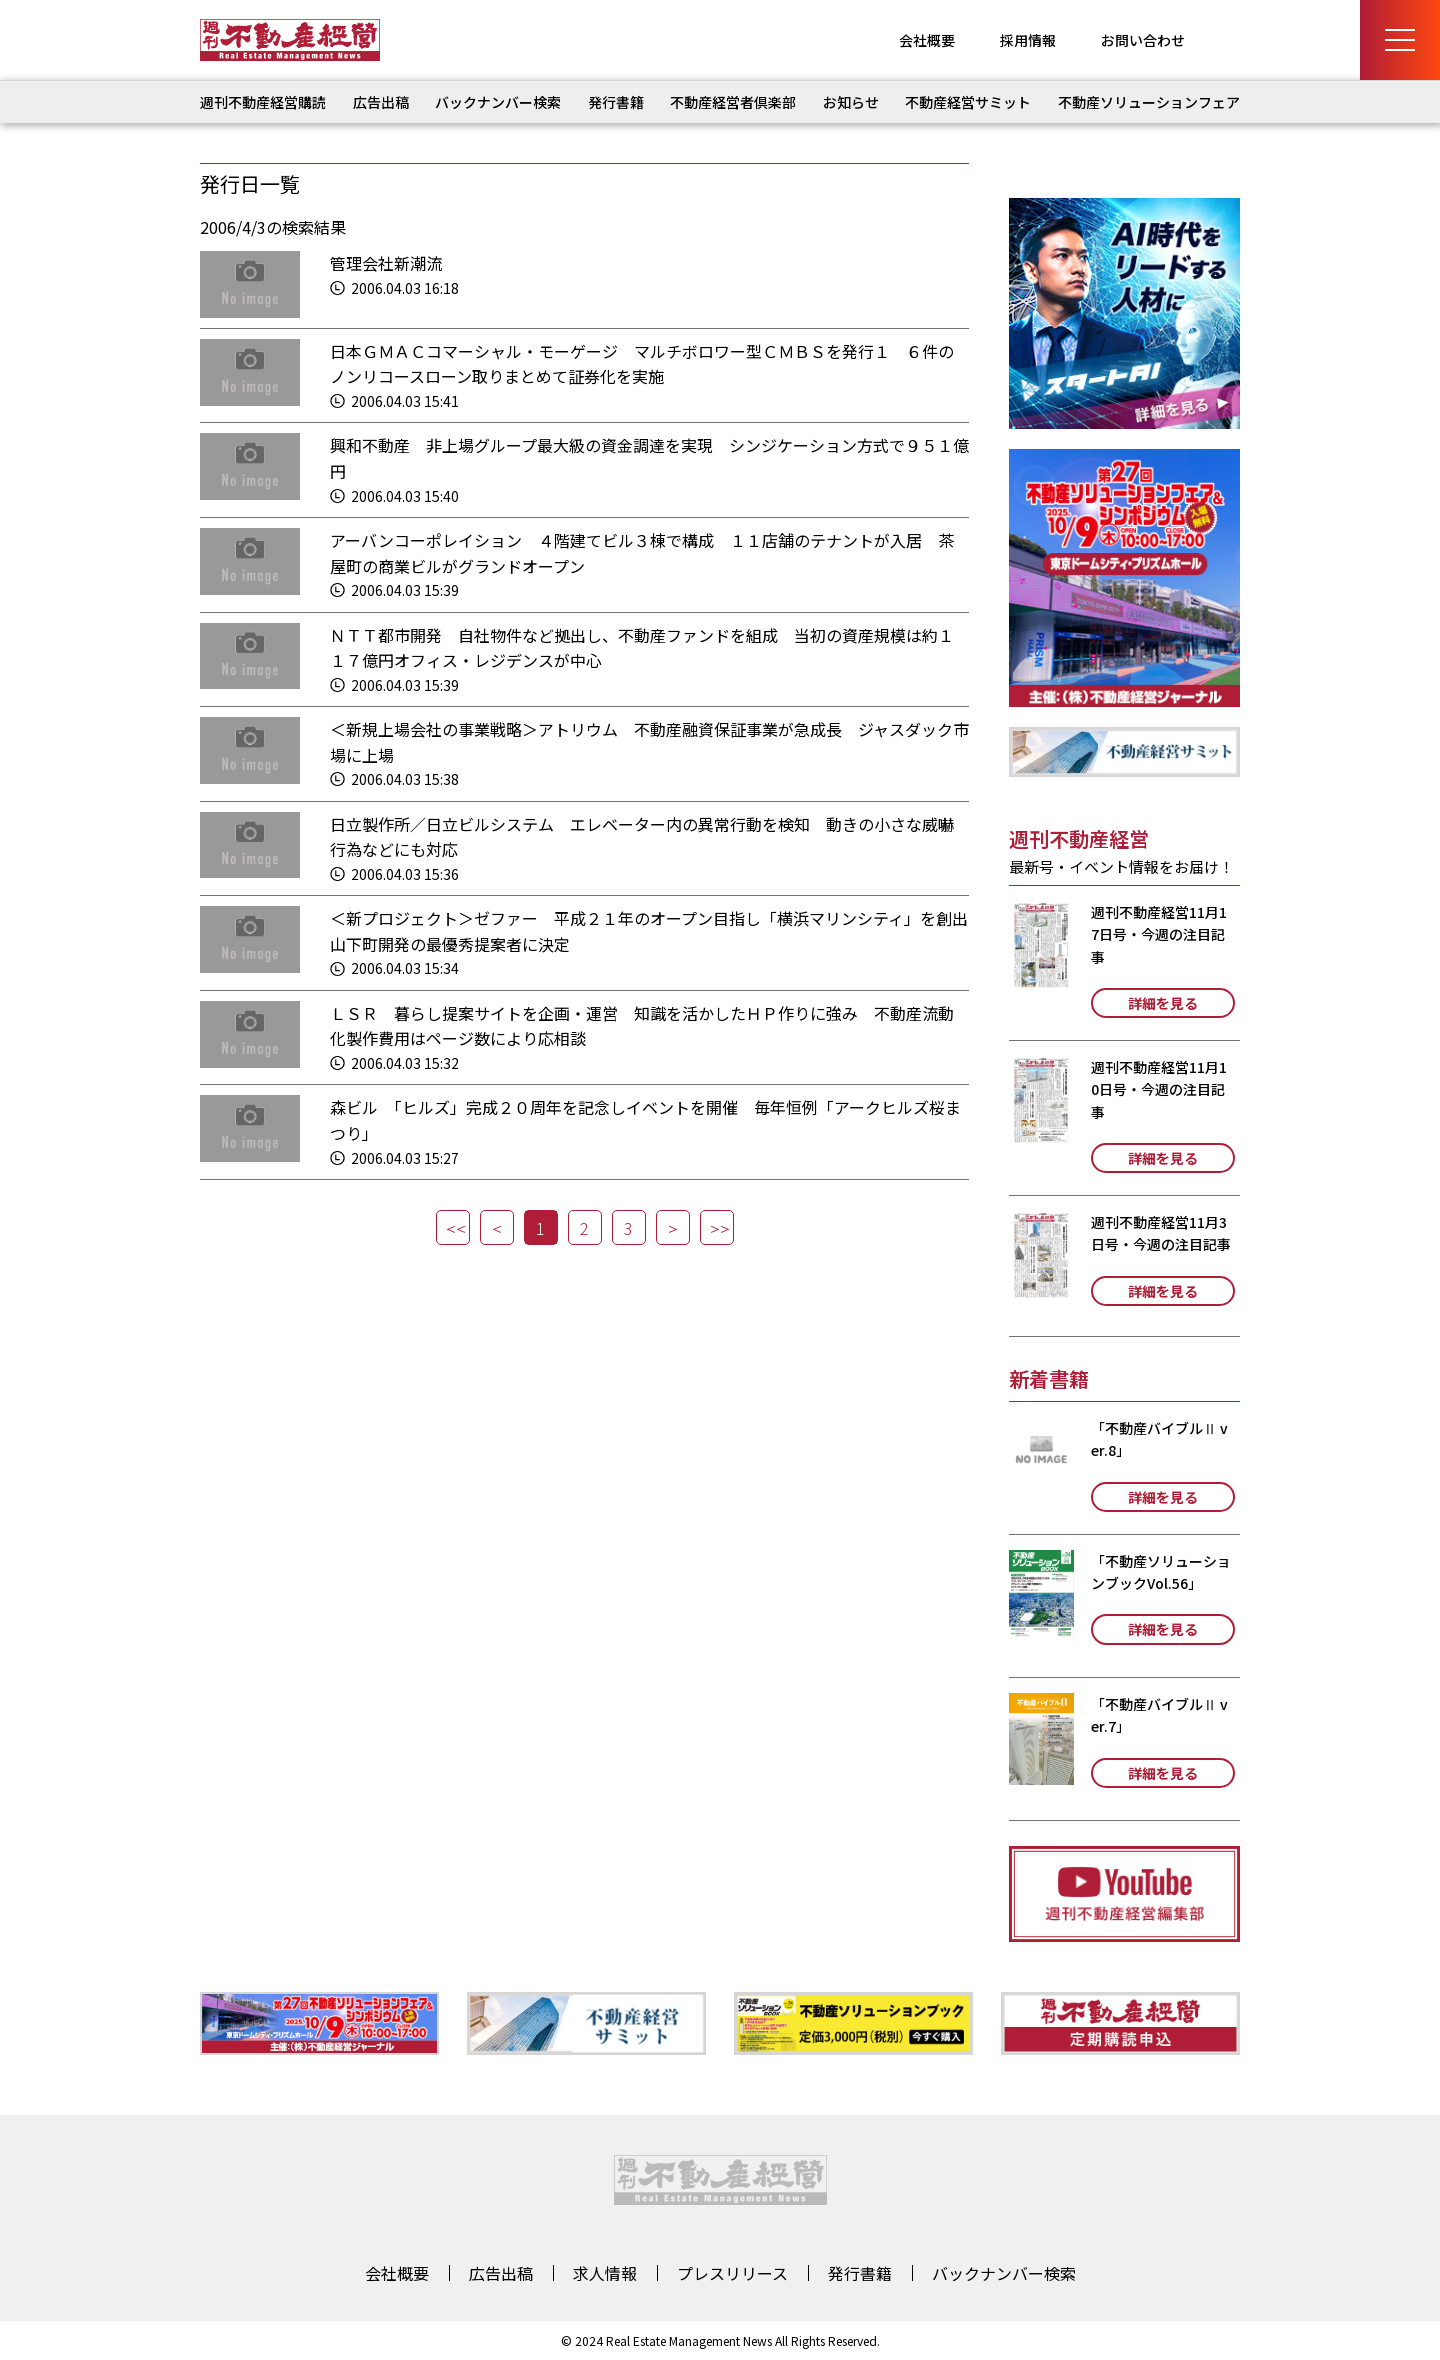  I want to click on 会社概要, so click(927, 40).